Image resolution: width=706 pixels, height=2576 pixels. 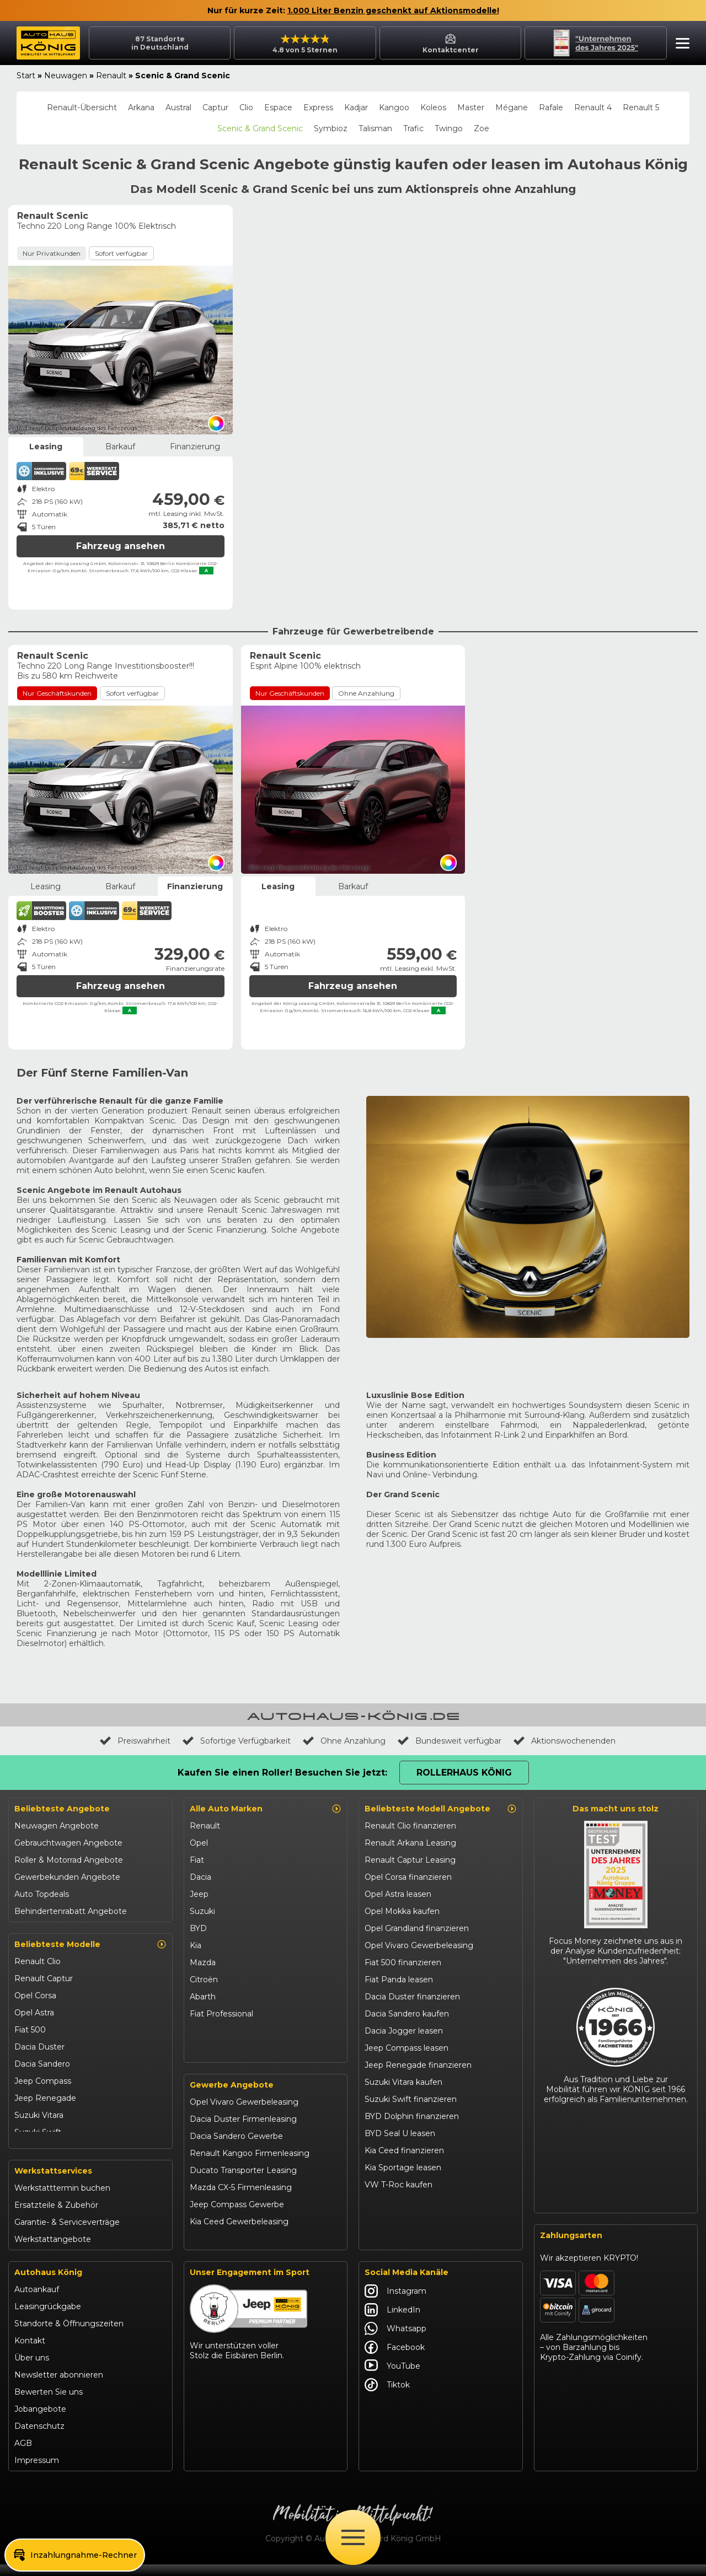 I want to click on Whatsapp [Autohaus König Whatsapp], so click(x=395, y=2340).